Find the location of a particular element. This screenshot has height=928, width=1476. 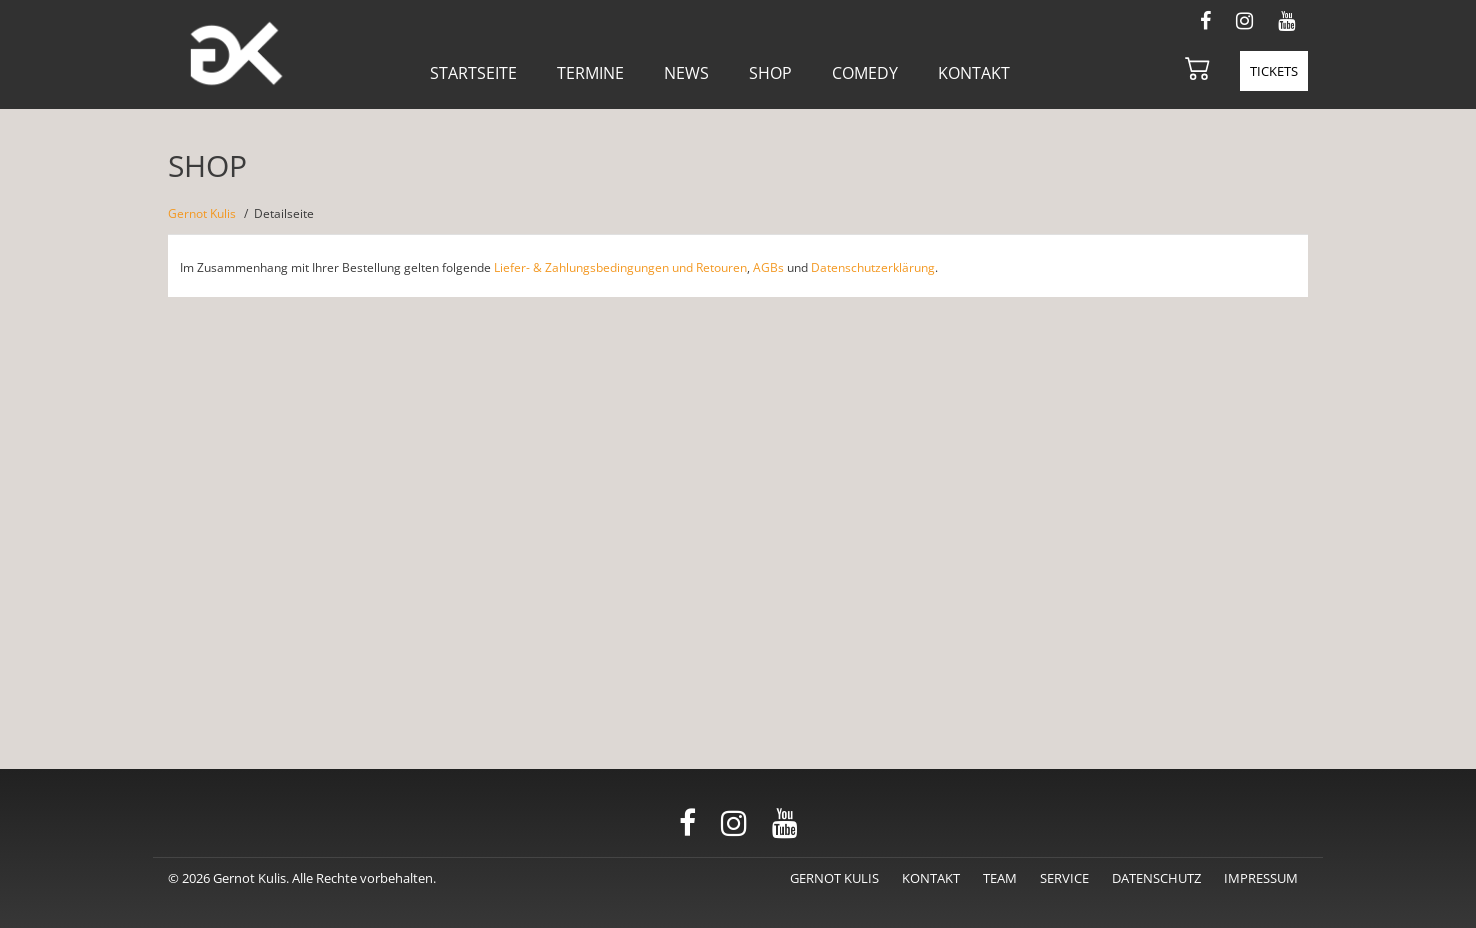

Gernot Kulis is located at coordinates (202, 213).